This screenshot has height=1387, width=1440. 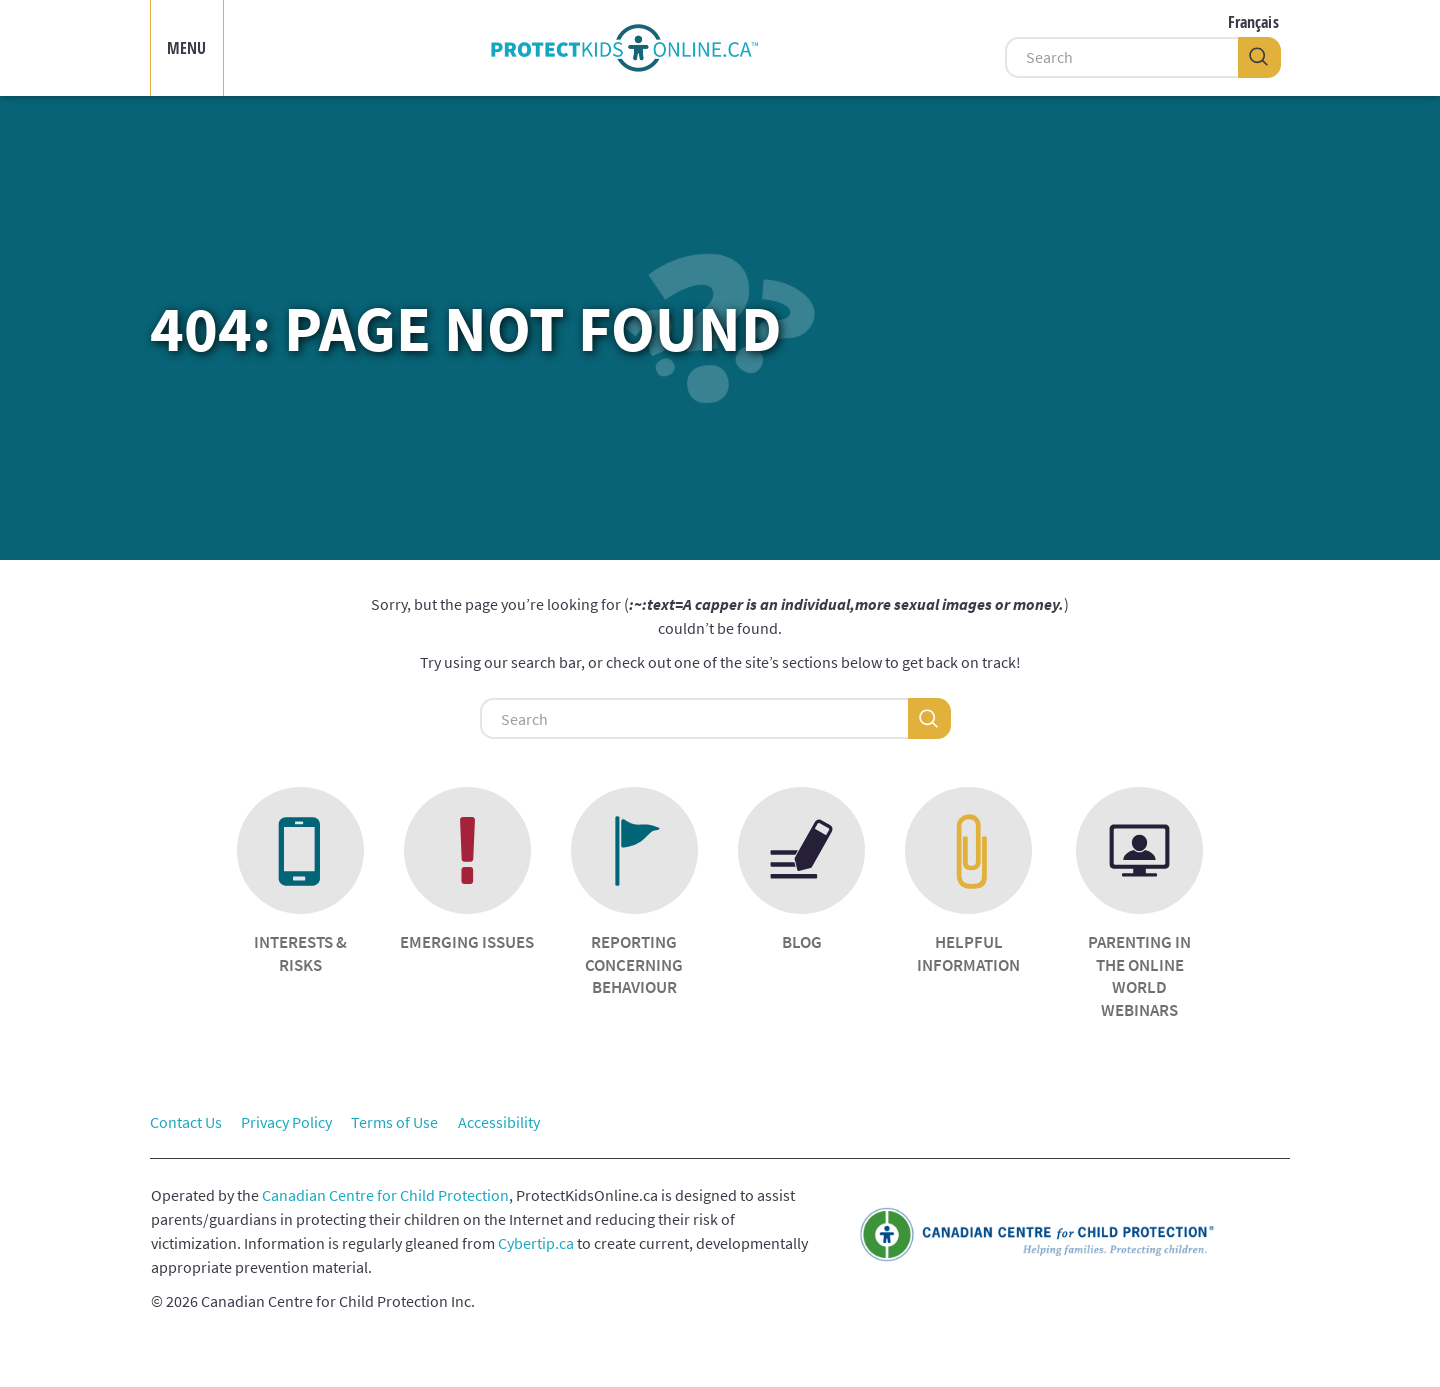 What do you see at coordinates (1253, 22) in the screenshot?
I see `Français` at bounding box center [1253, 22].